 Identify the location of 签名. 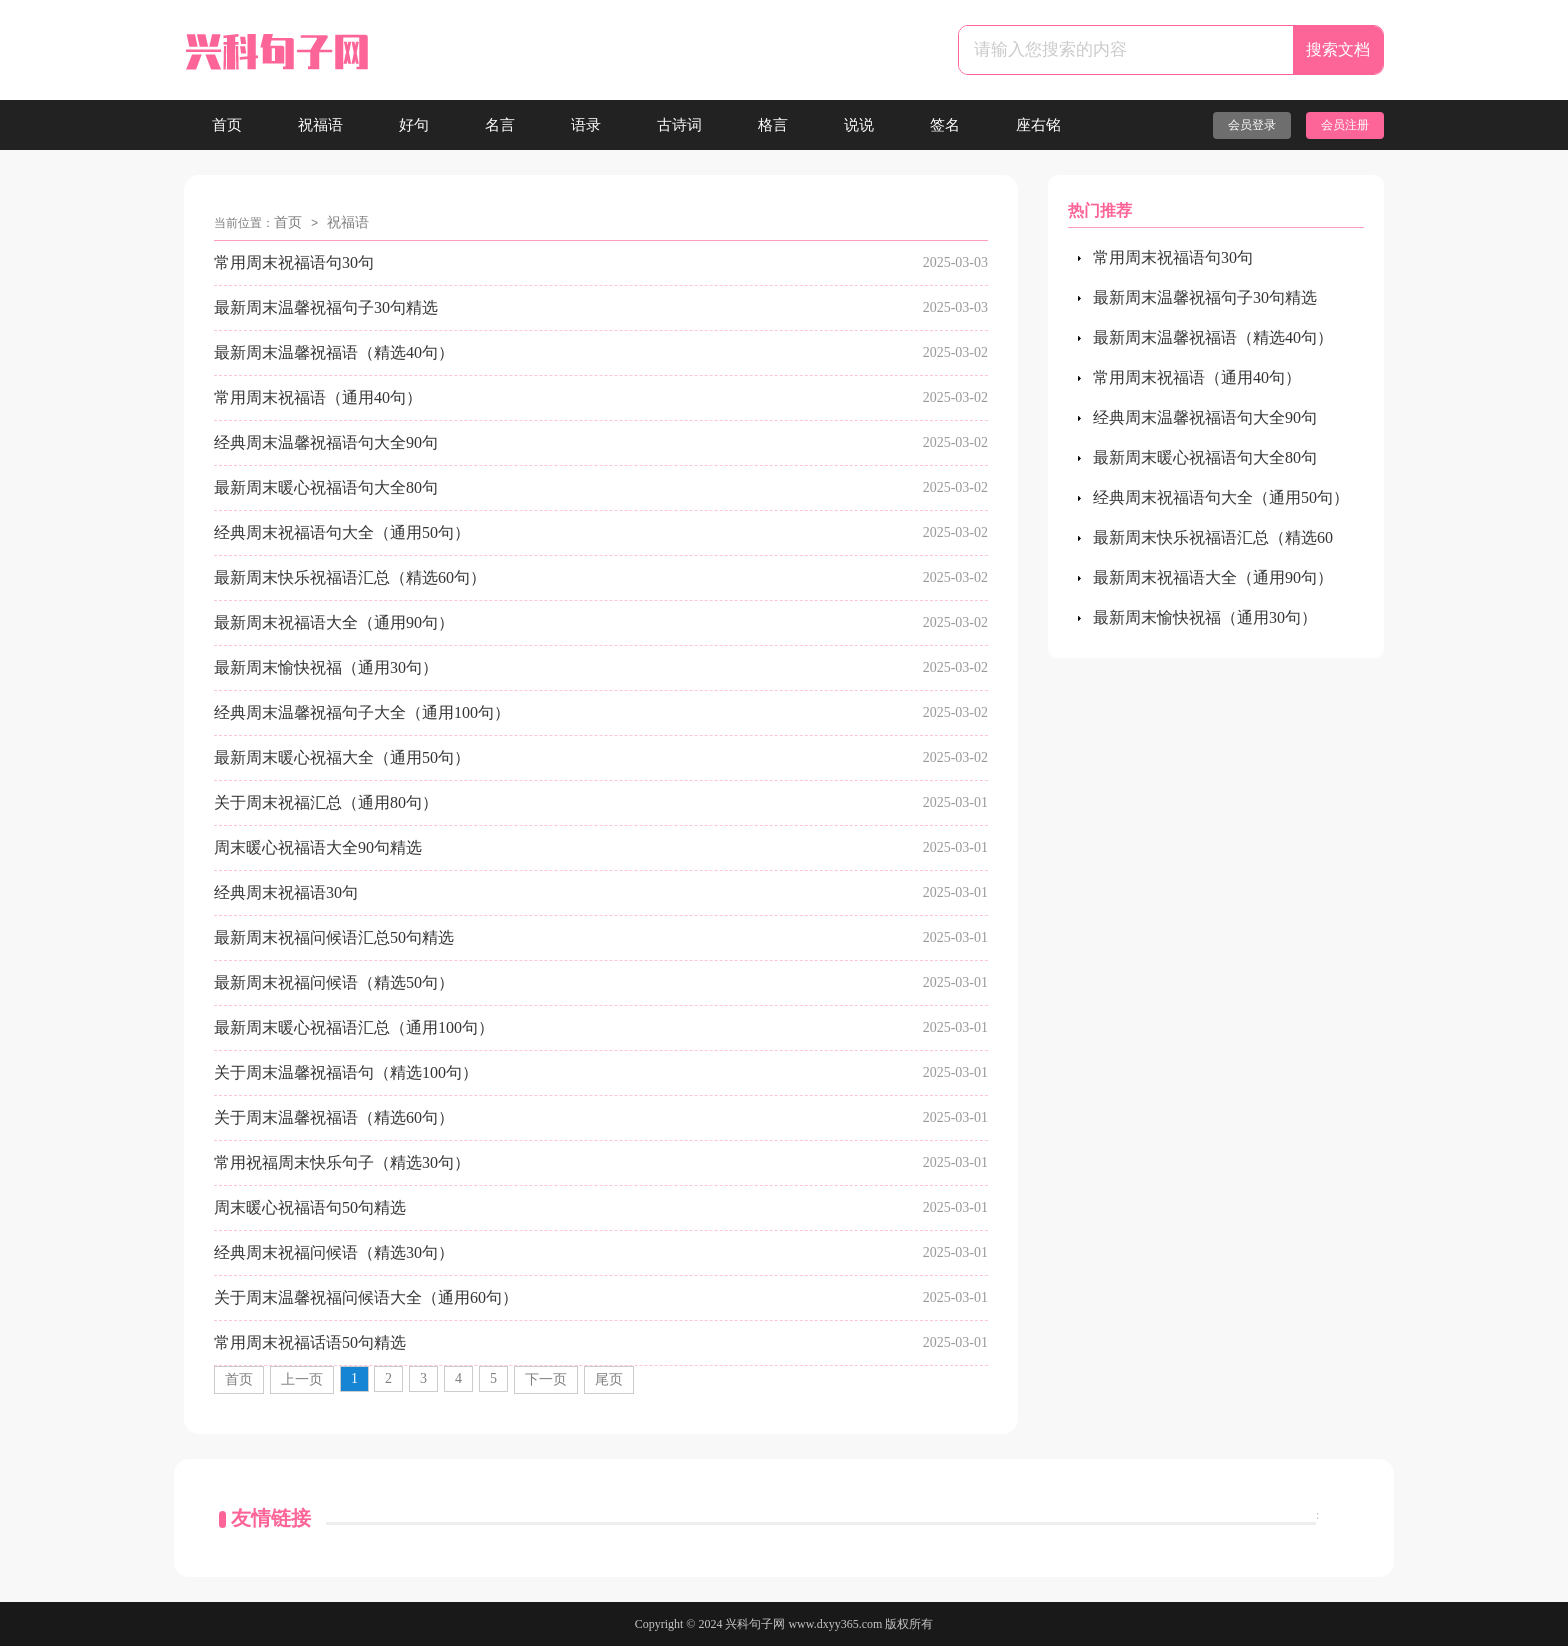
(945, 125).